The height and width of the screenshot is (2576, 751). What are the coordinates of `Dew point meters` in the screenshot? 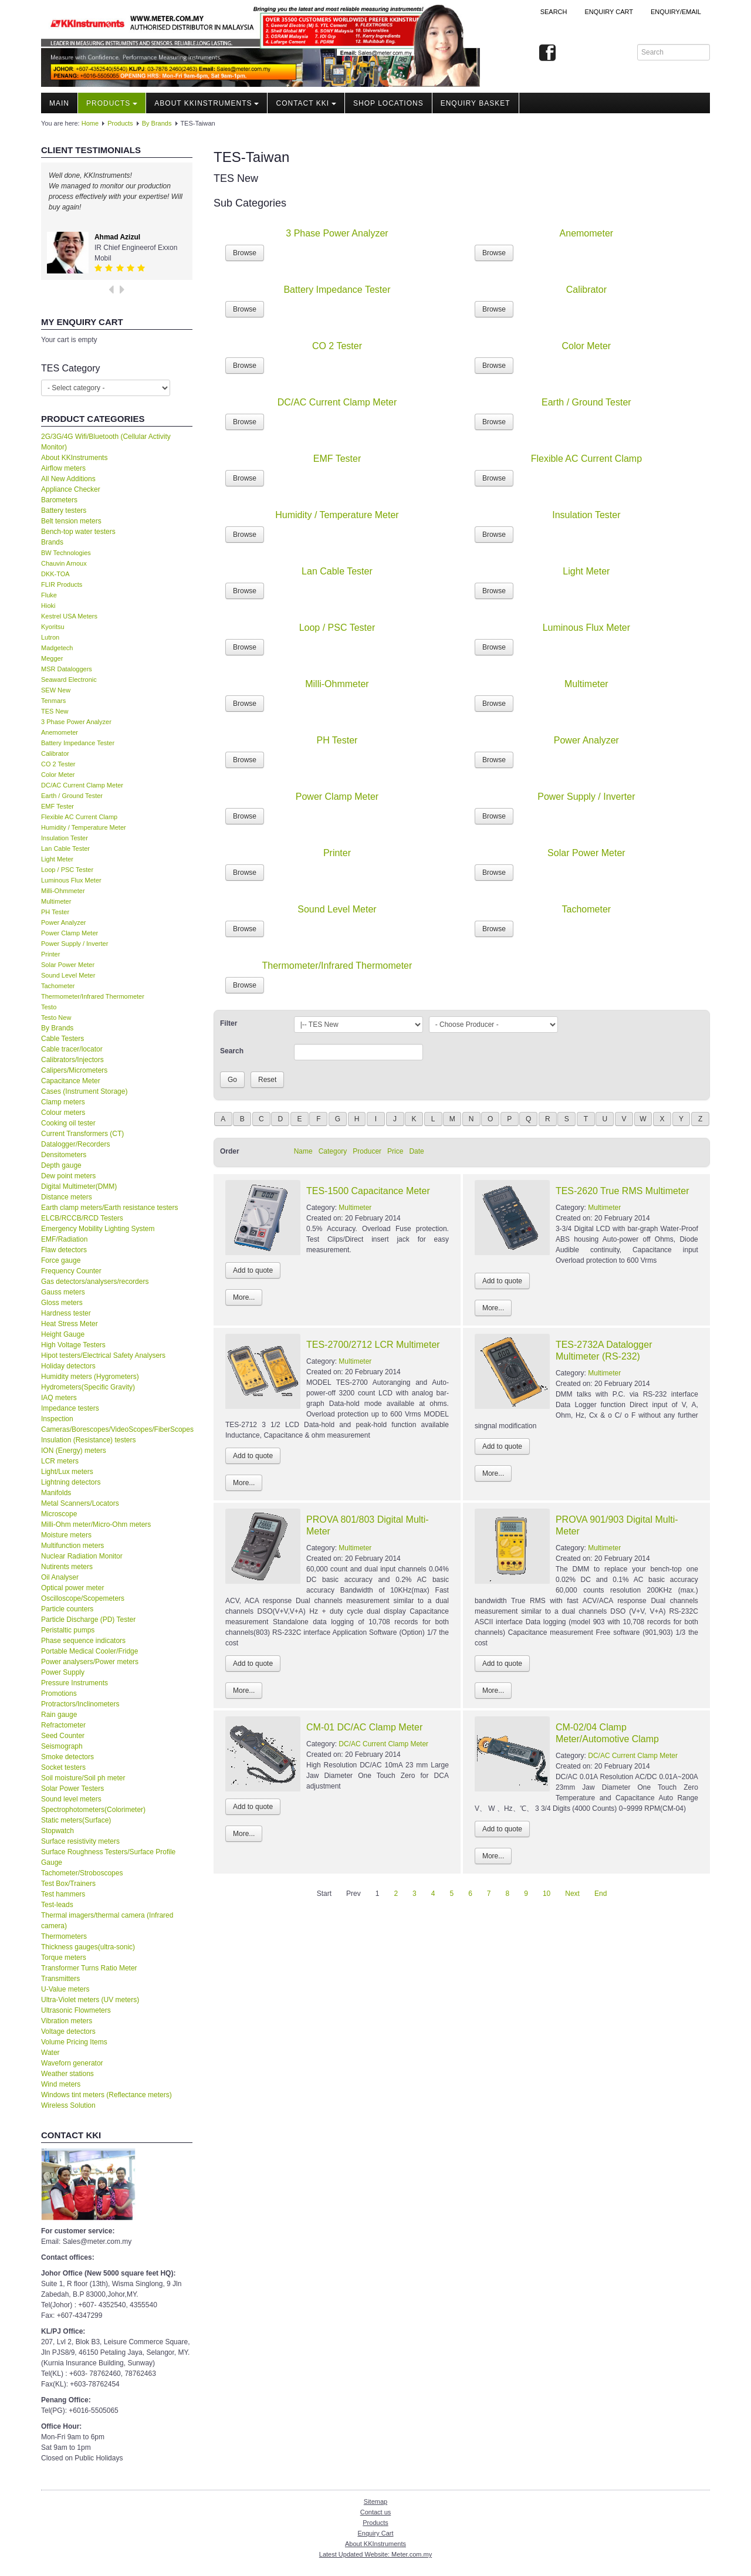 It's located at (68, 1176).